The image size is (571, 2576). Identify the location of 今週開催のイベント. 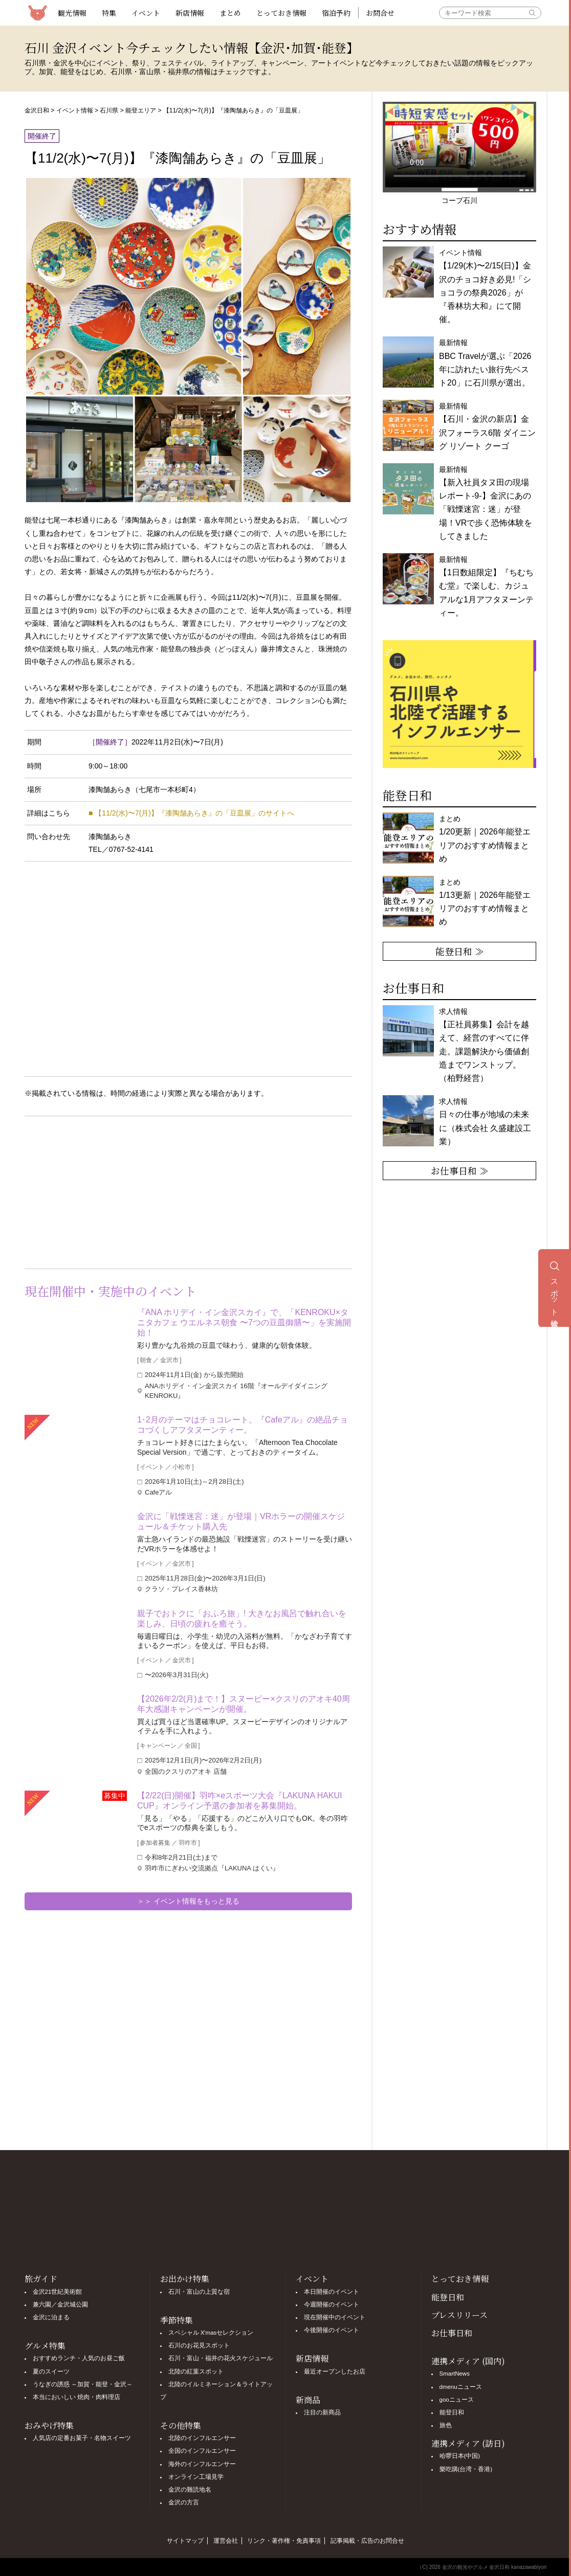
(331, 2304).